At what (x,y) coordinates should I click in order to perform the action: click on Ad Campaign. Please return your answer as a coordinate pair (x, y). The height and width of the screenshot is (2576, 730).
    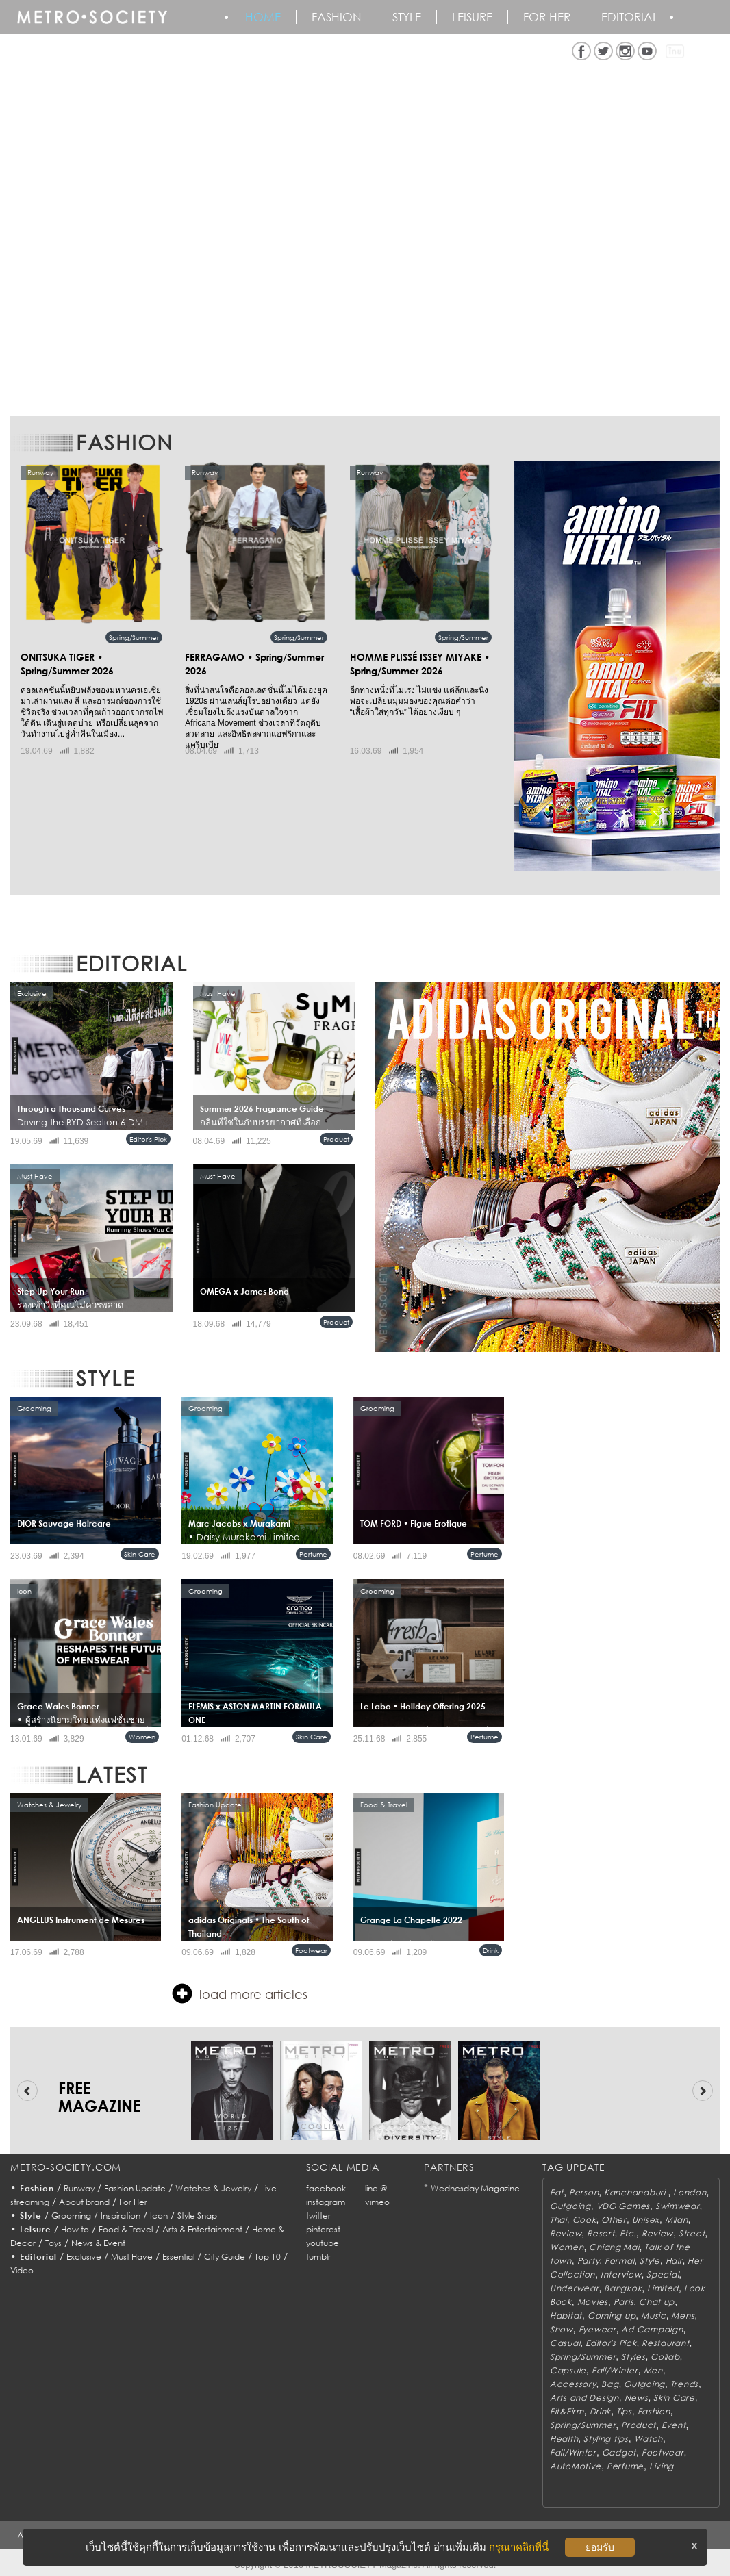
    Looking at the image, I should click on (652, 2329).